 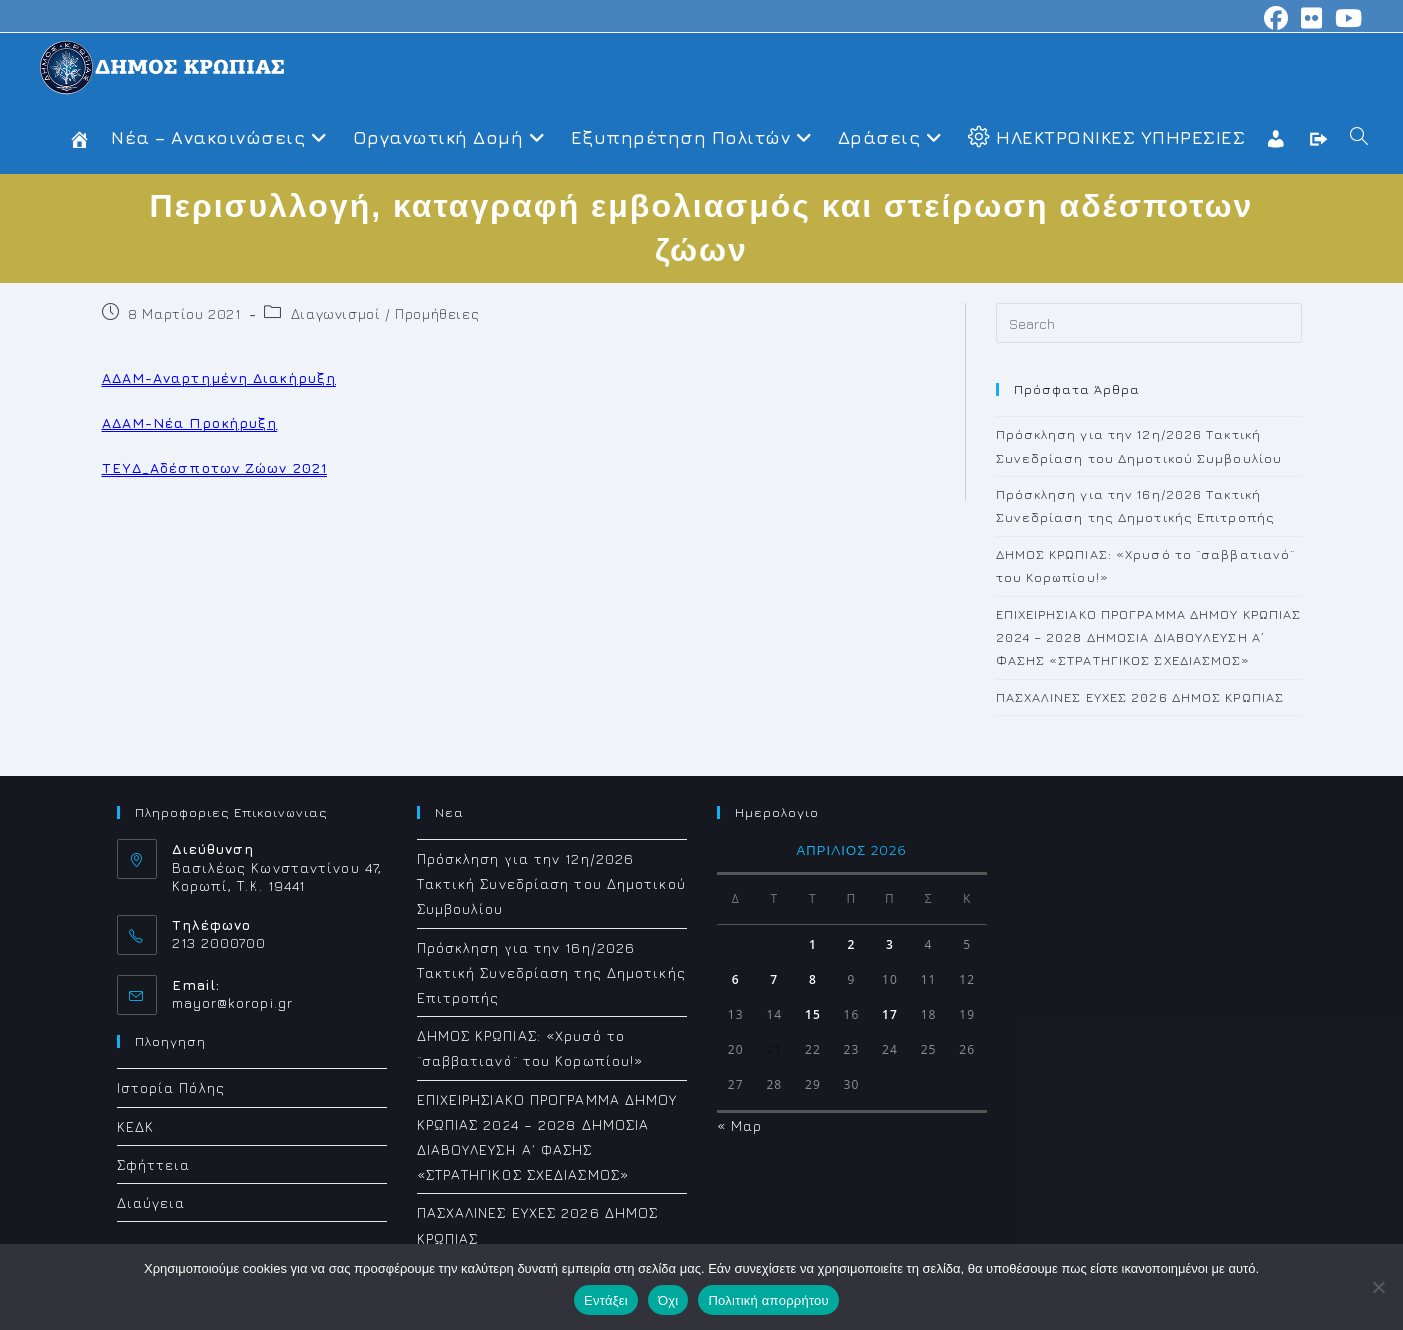 What do you see at coordinates (551, 972) in the screenshot?
I see `Πρόσκληση για την 16η/2026 Τακτική Συνεδρίαση της Δημοτικής Επιτροπής` at bounding box center [551, 972].